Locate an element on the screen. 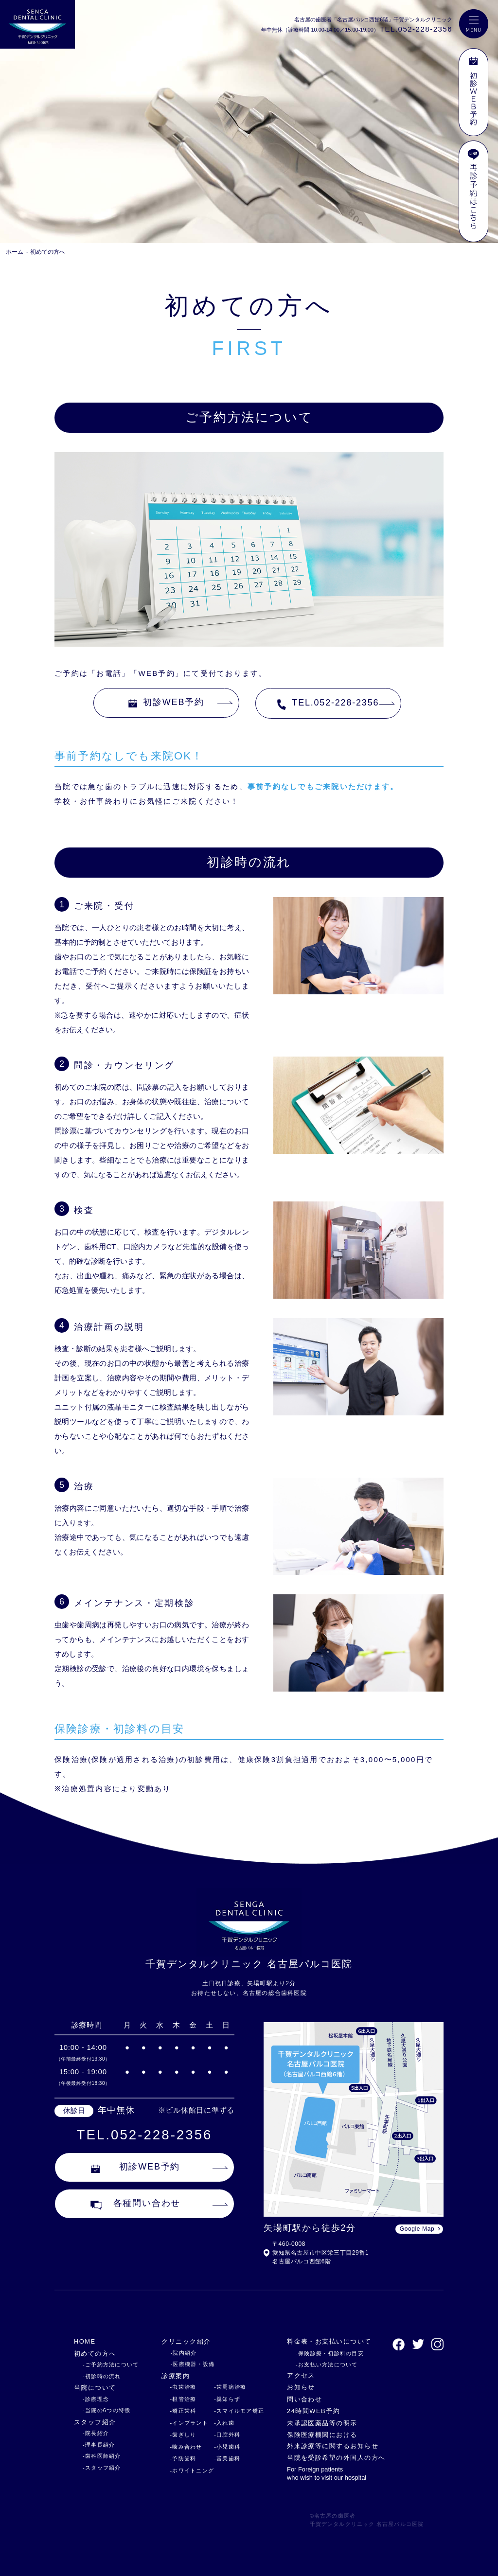  -ご予約方法について is located at coordinates (111, 2364).